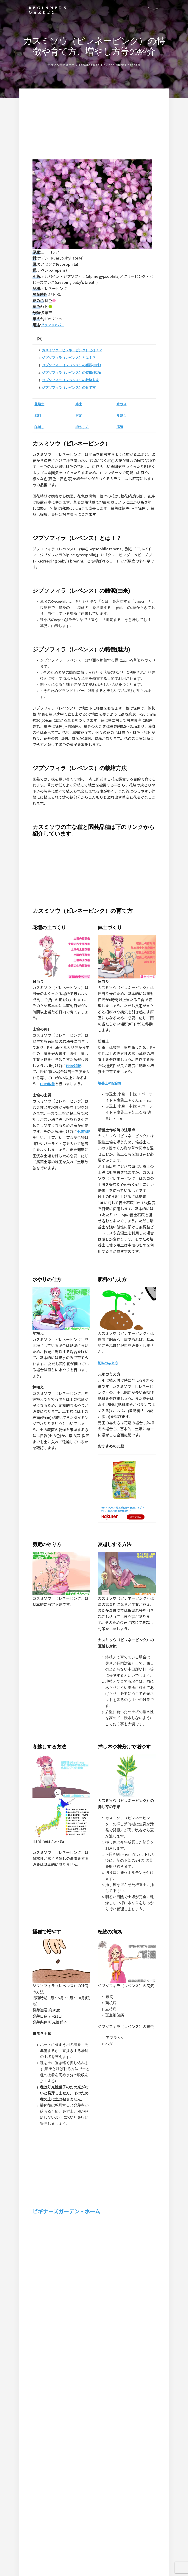  I want to click on 剪定, so click(79, 415).